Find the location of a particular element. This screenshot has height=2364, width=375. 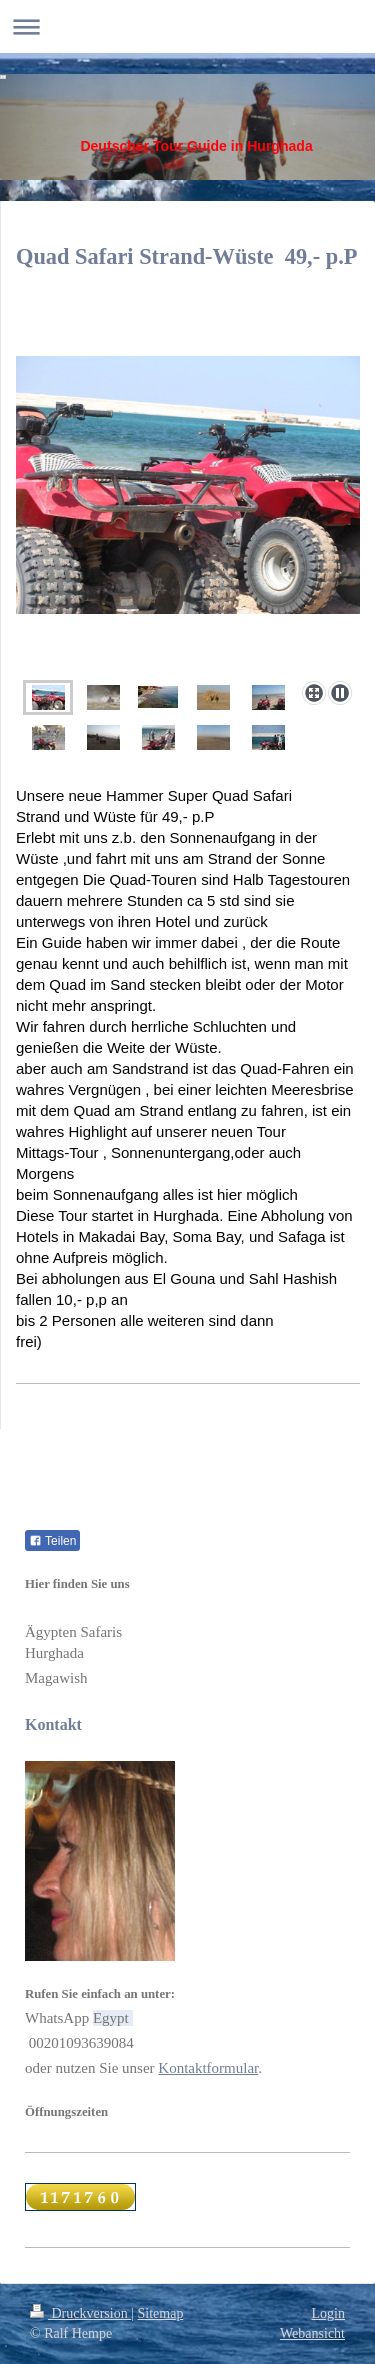

Kontaktformular is located at coordinates (208, 2068).